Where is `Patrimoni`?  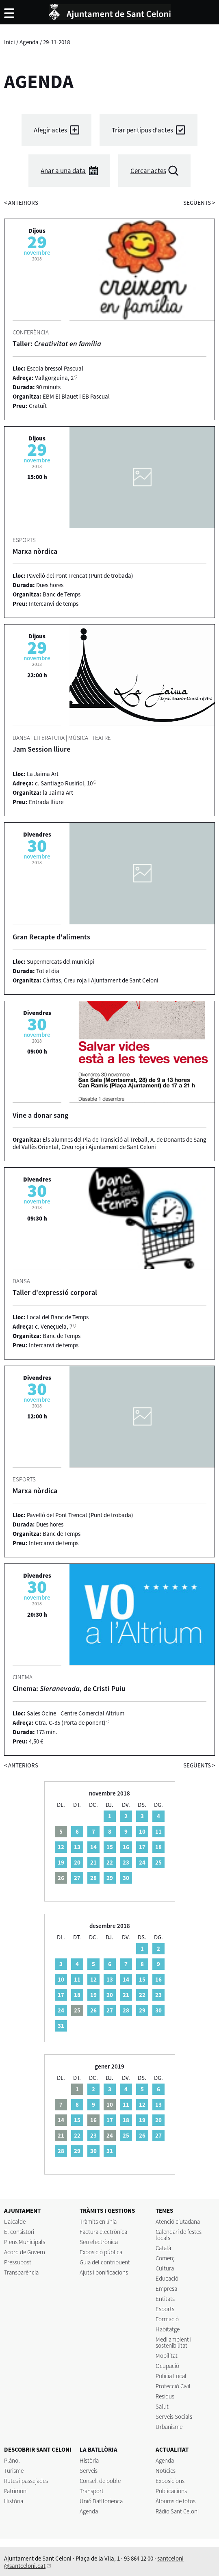
Patrimoni is located at coordinates (16, 2491).